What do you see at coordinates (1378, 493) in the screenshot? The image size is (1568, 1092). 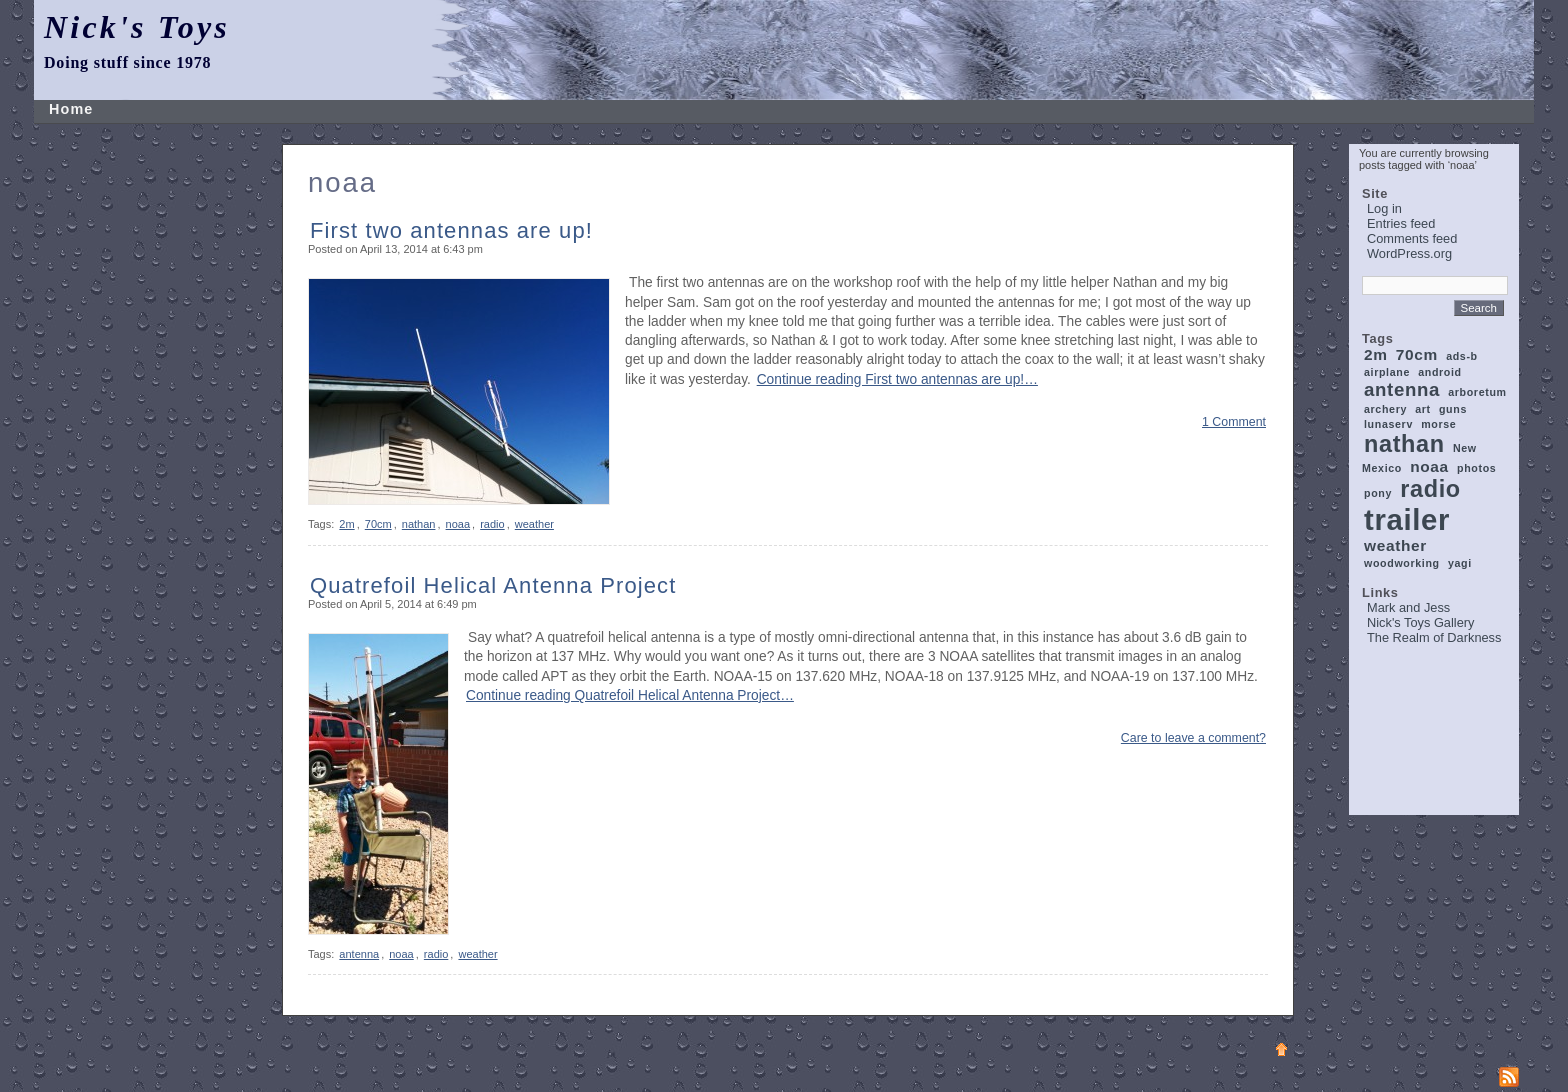 I see `pony [pony (1 item)]` at bounding box center [1378, 493].